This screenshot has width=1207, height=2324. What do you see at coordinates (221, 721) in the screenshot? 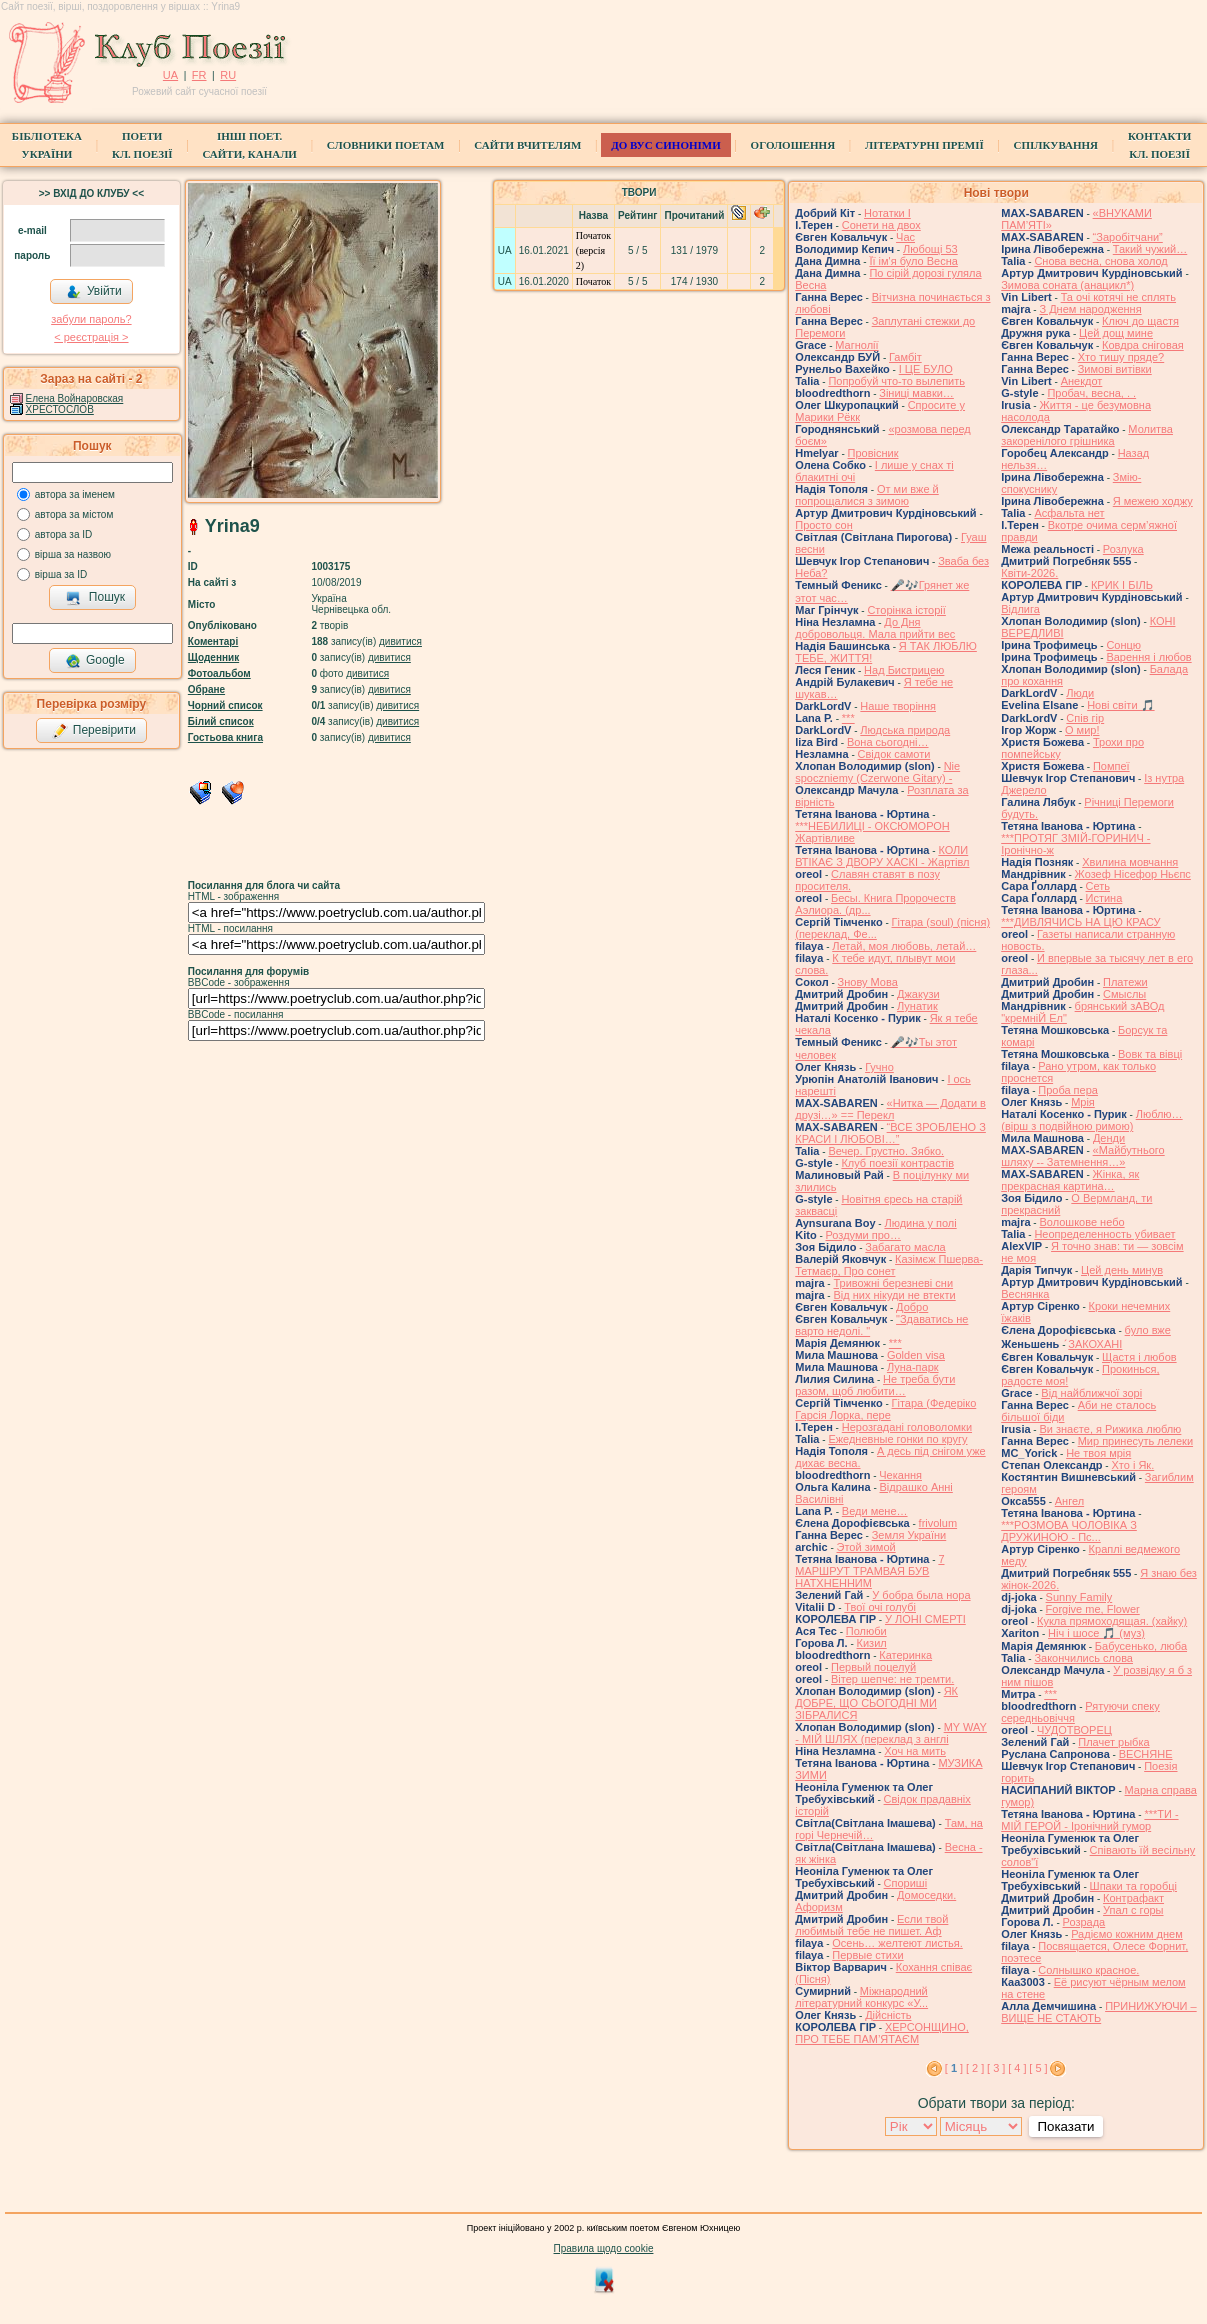
I see `Білий список` at bounding box center [221, 721].